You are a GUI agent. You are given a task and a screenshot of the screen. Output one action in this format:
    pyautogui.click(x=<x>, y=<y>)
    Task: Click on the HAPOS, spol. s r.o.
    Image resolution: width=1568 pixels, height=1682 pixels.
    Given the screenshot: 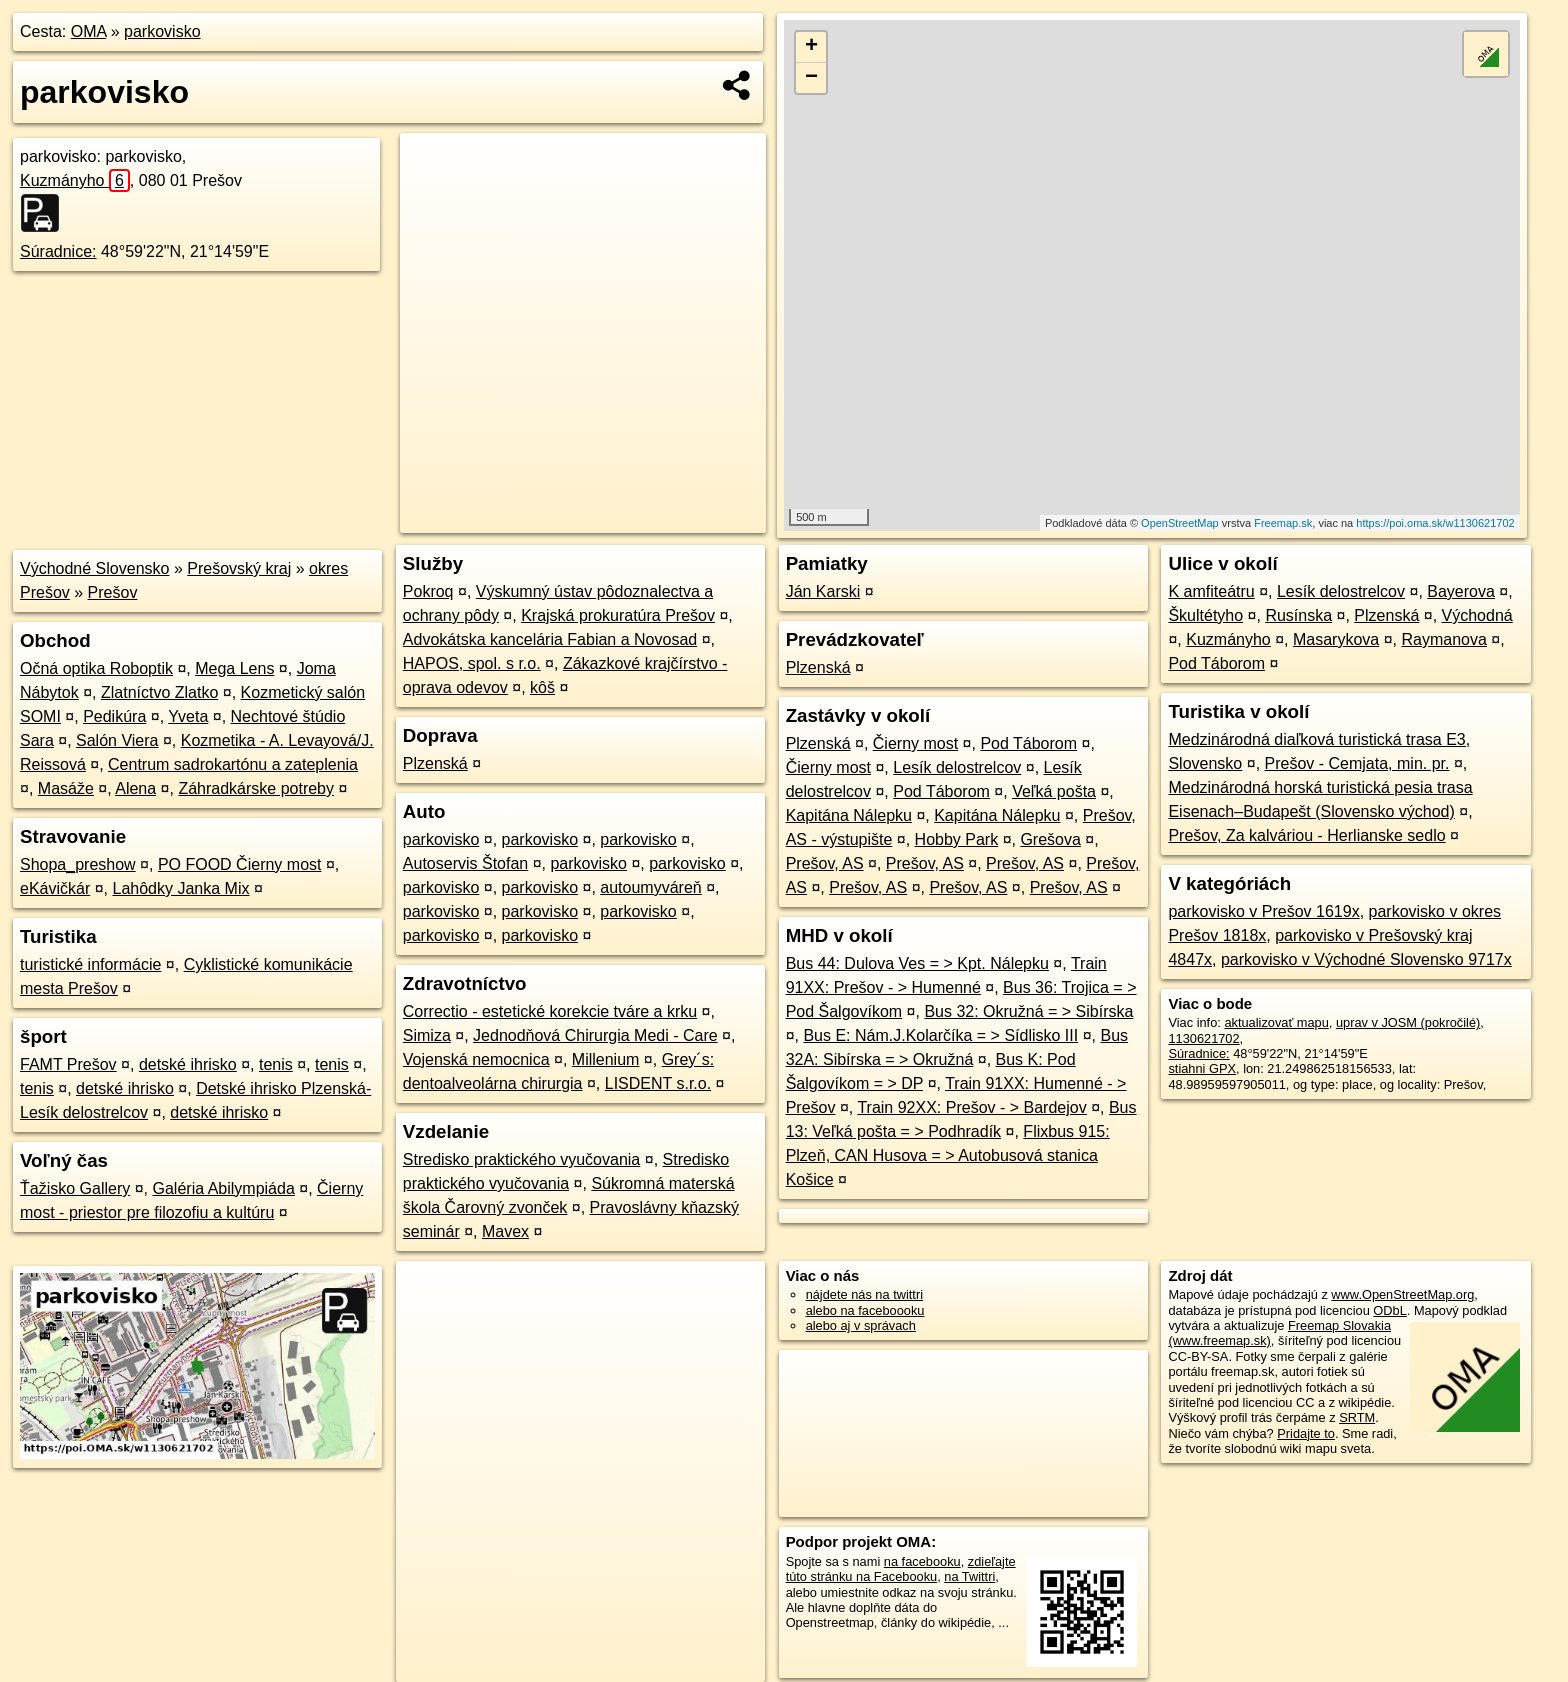 What is the action you would take?
    pyautogui.click(x=472, y=663)
    